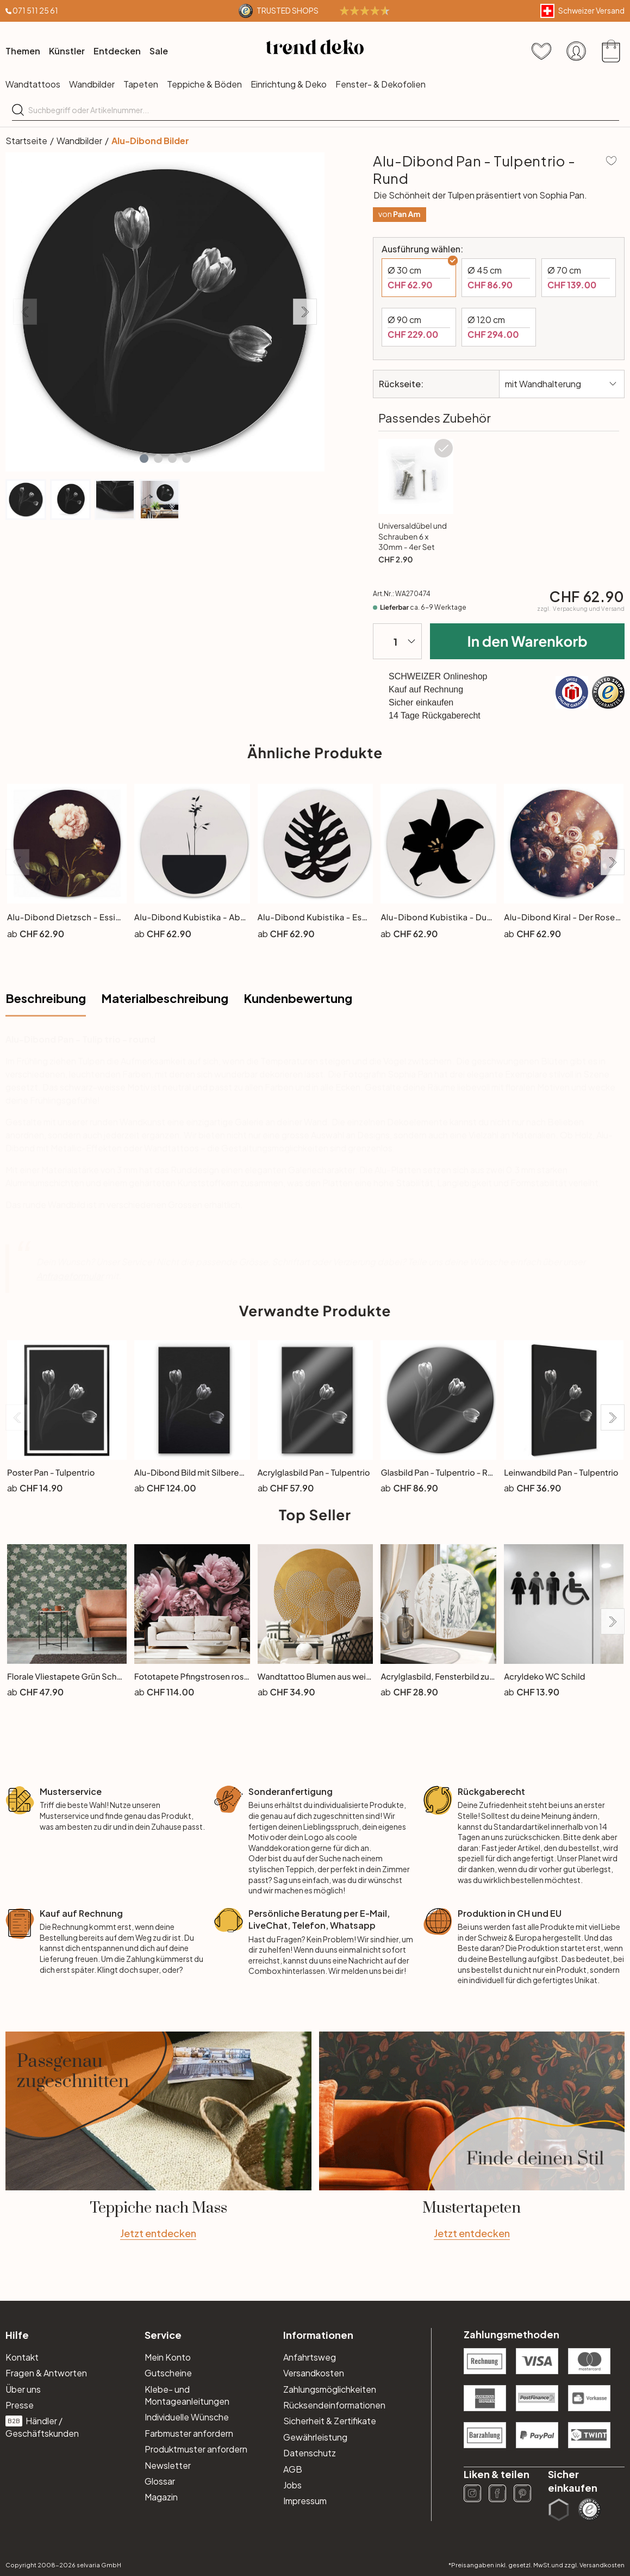  Describe the element at coordinates (581, 608) in the screenshot. I see `zzgl.` at that location.